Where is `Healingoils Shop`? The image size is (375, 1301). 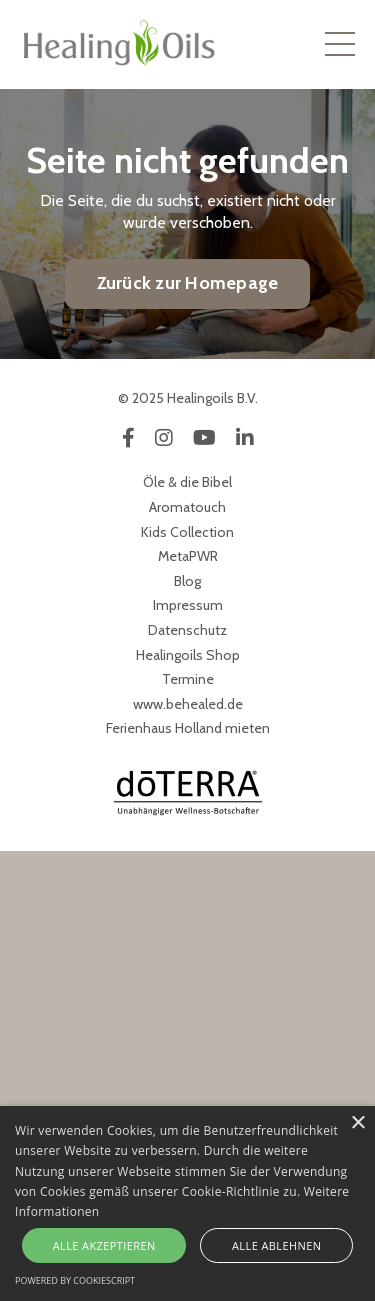 Healingoils Shop is located at coordinates (188, 655).